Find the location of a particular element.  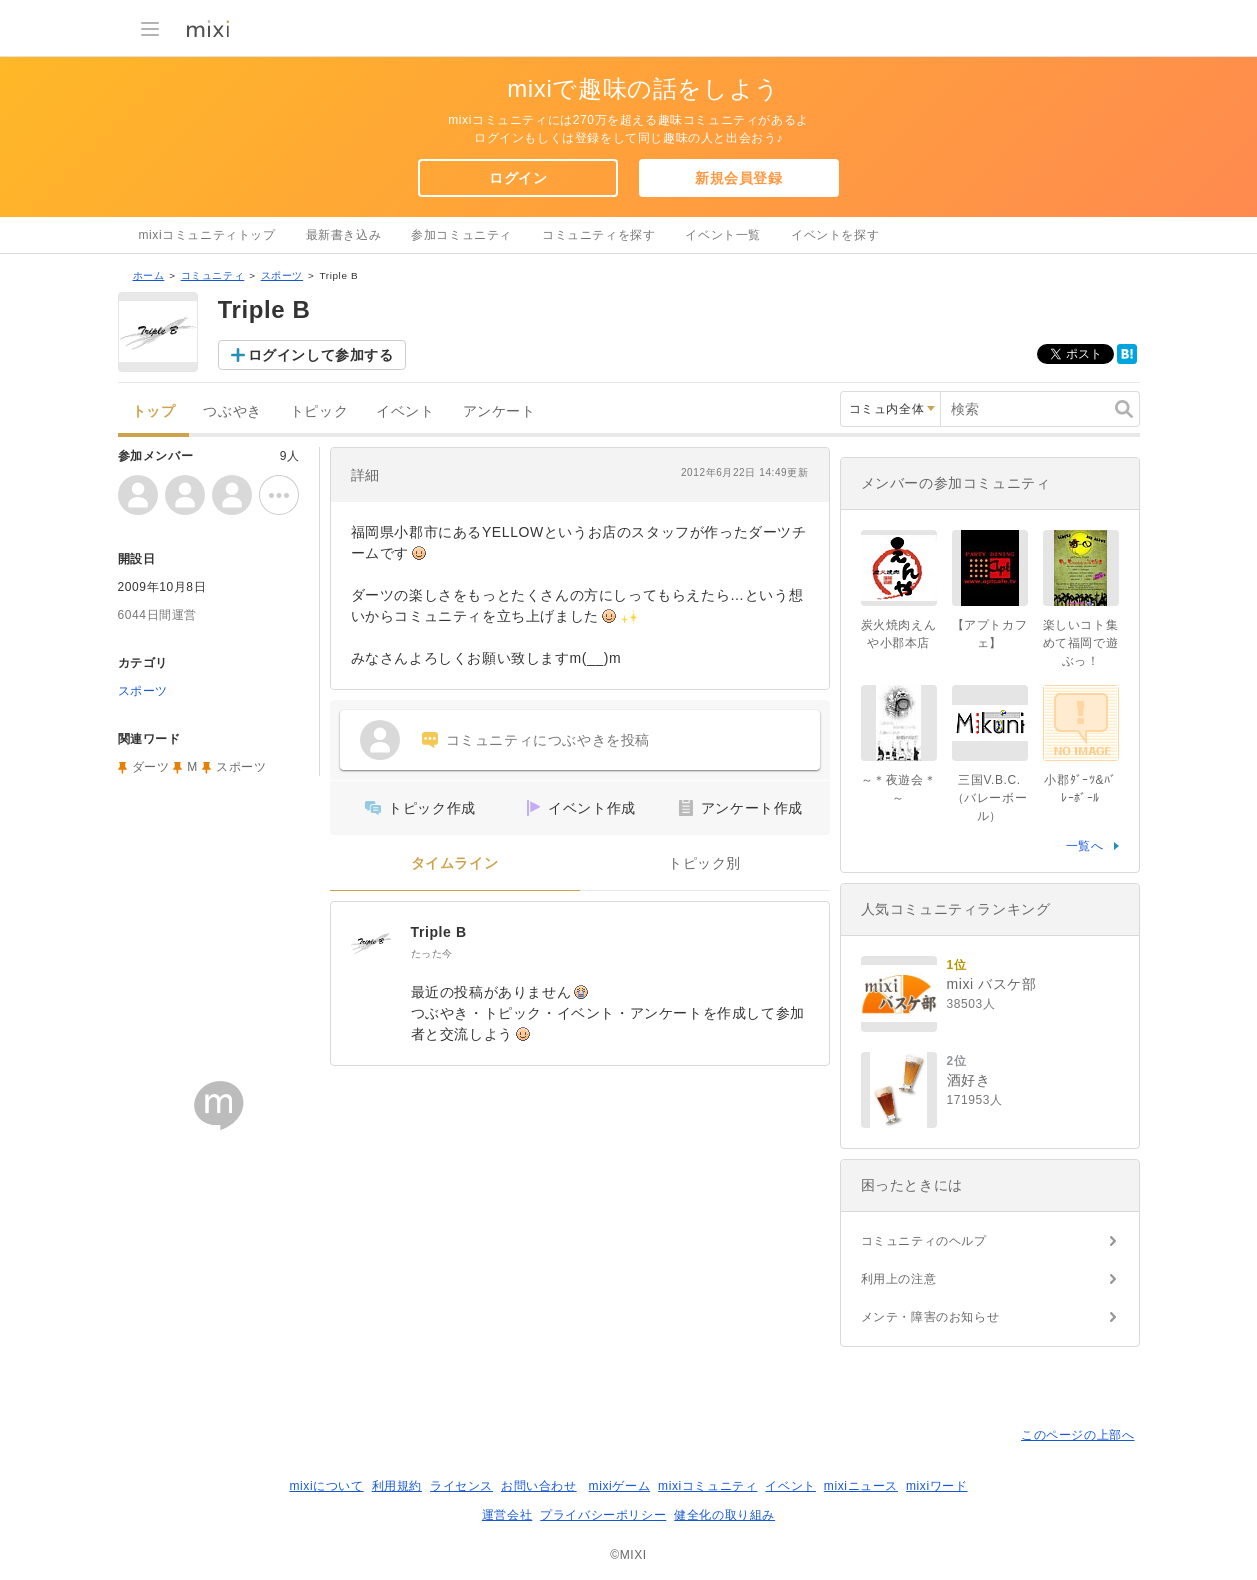

つぶやき is located at coordinates (232, 411).